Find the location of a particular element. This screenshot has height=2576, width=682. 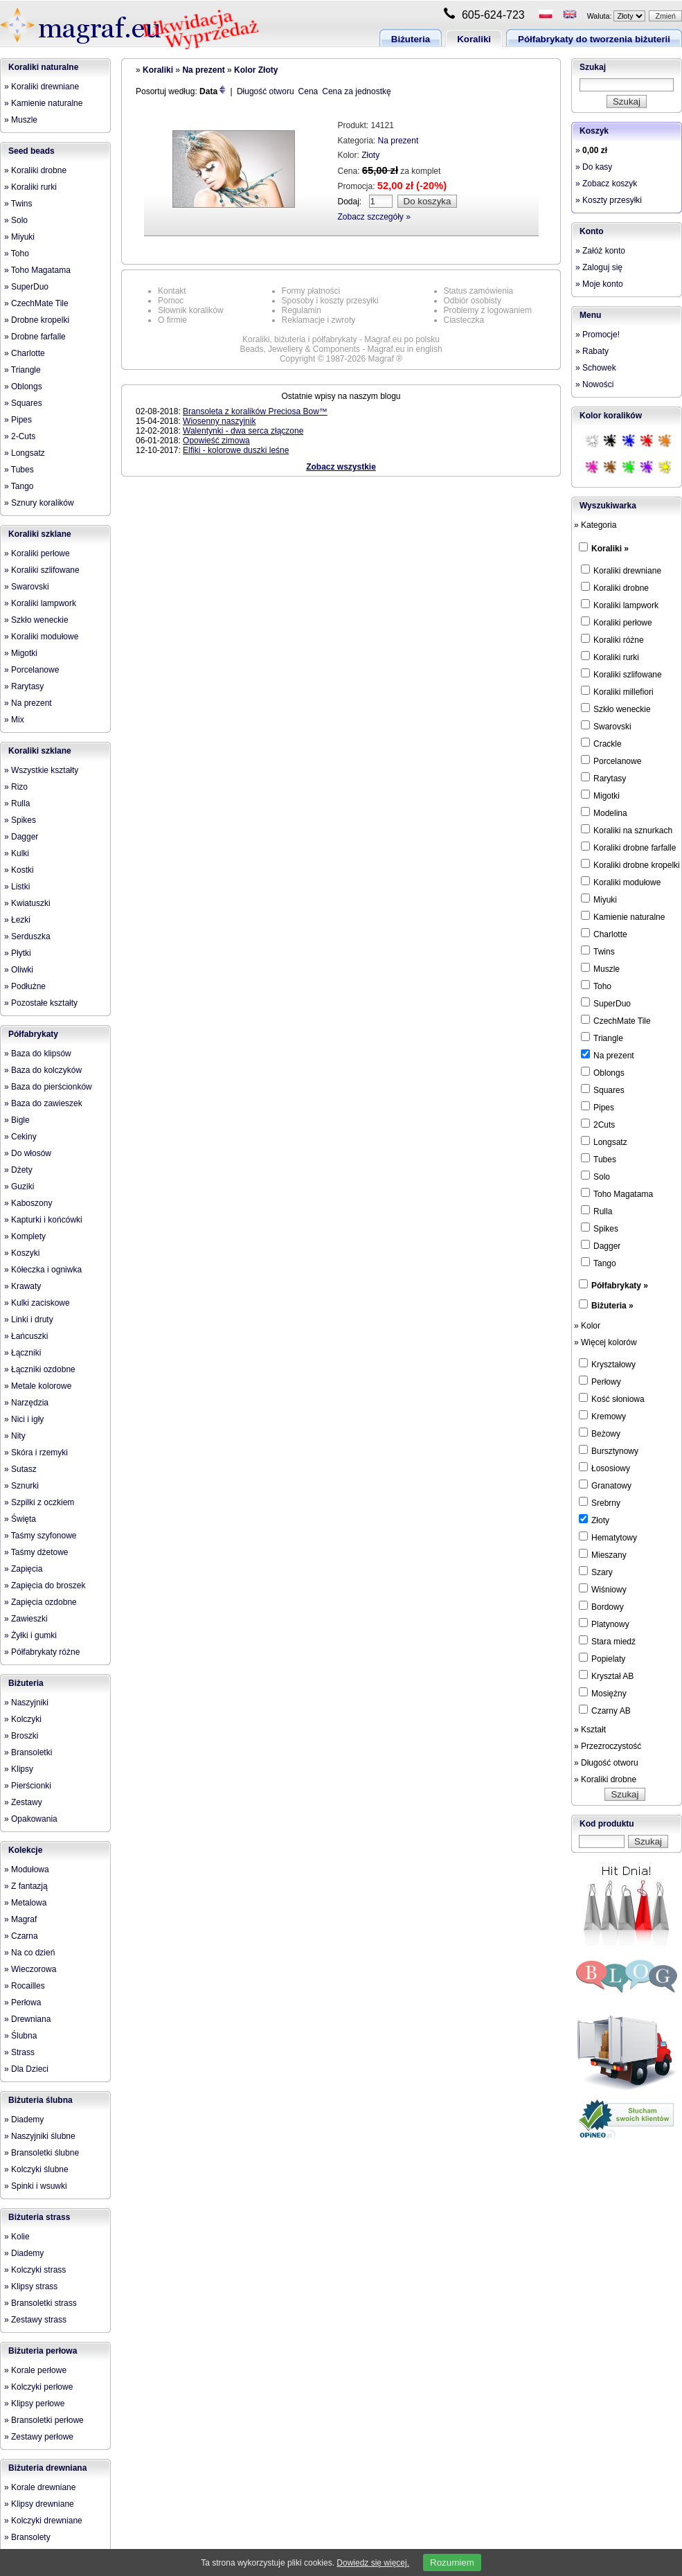

» Półfabrykaty różne is located at coordinates (42, 1652).